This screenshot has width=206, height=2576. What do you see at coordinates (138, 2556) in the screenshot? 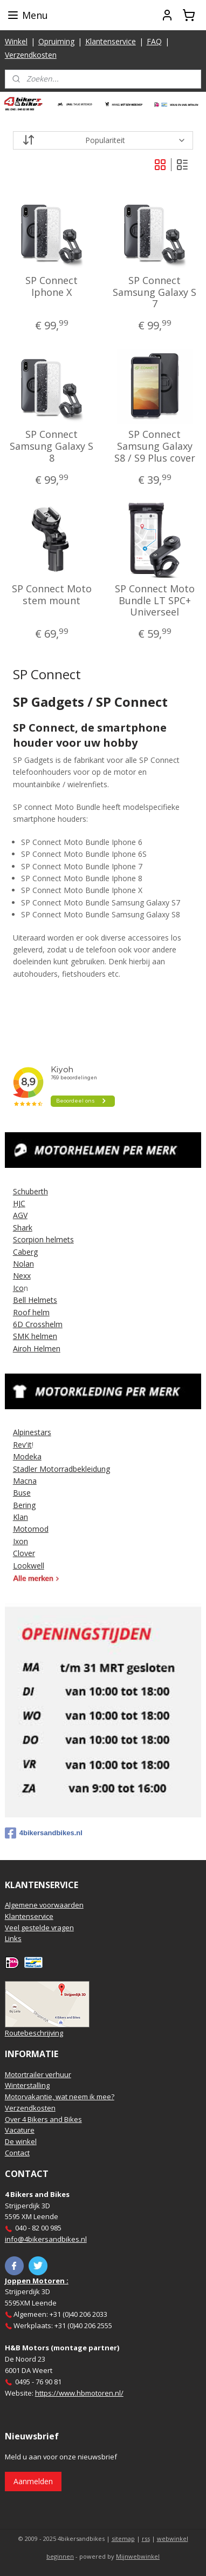
I see `Mijnwebwinkel` at bounding box center [138, 2556].